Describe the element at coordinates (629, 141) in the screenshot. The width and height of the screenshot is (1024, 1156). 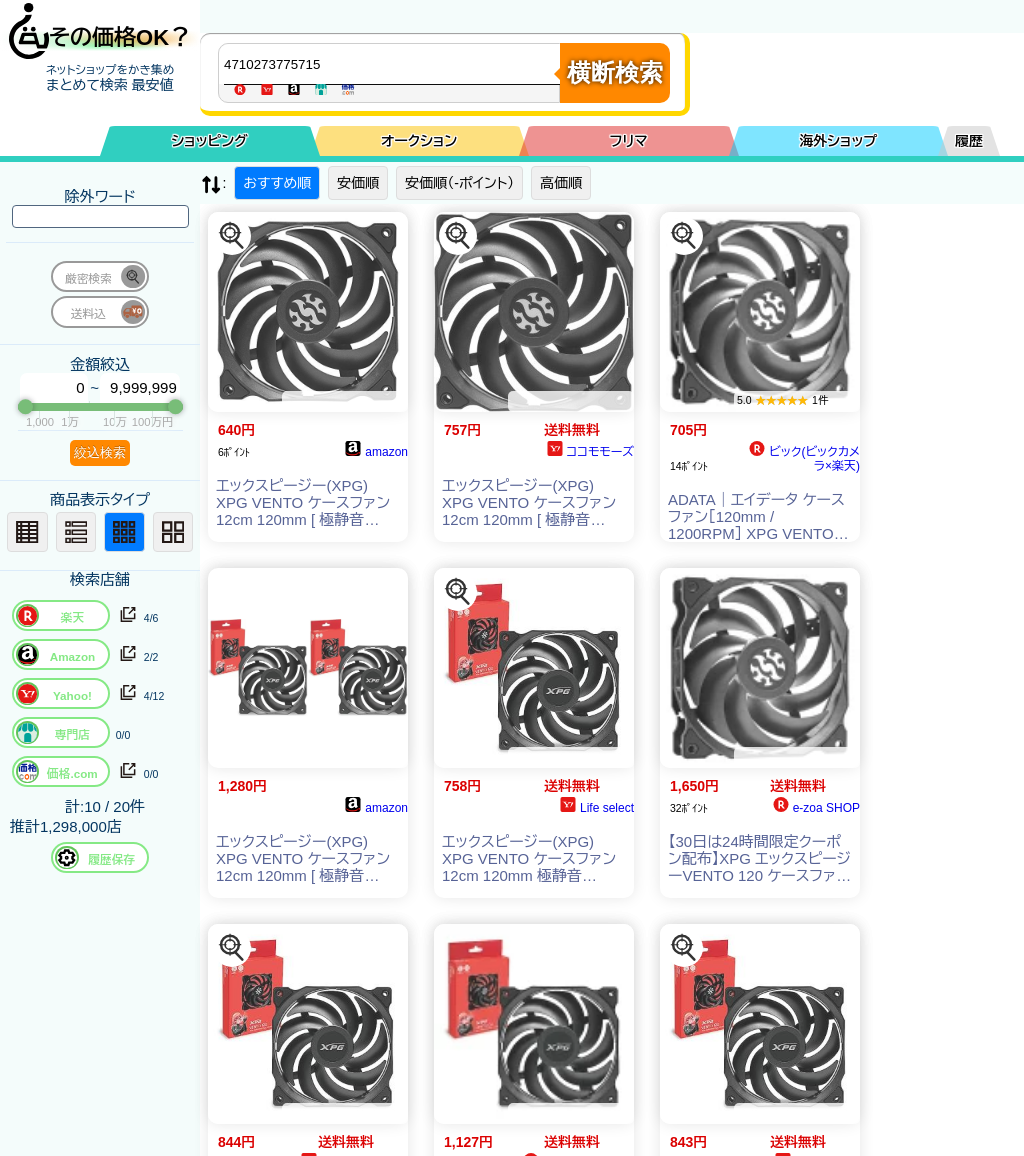
I see `フリマ` at that location.